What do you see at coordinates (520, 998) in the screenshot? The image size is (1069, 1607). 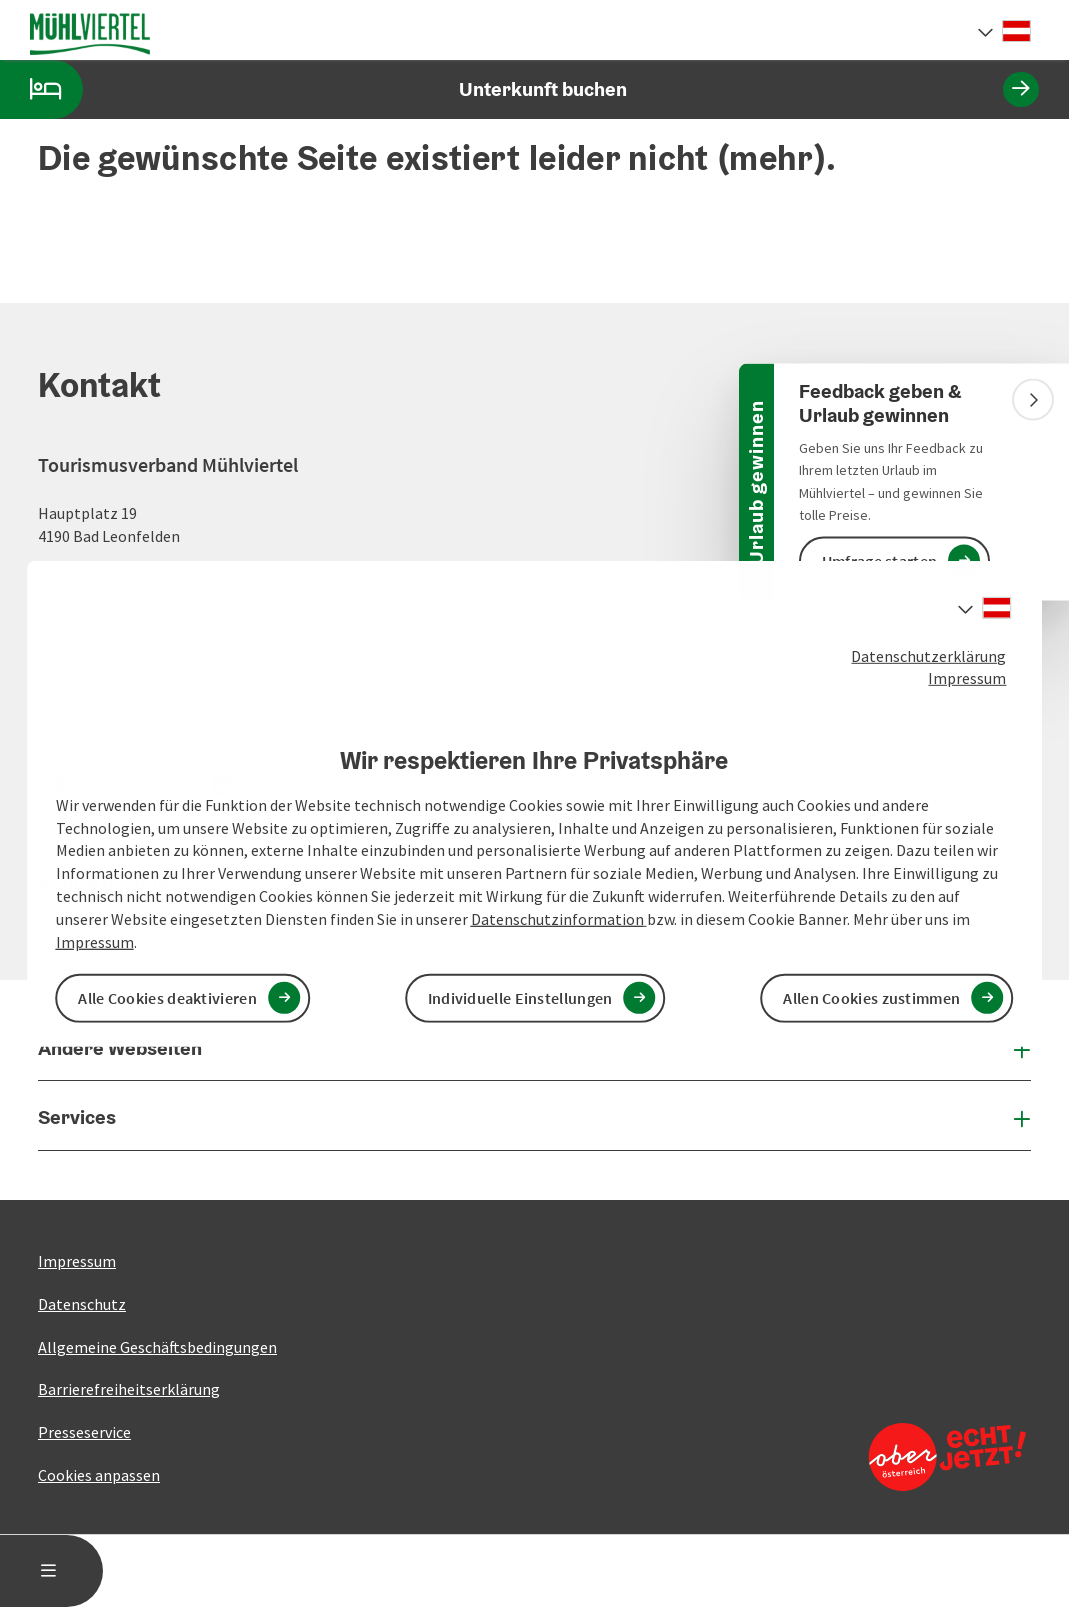 I see `Individuelle Einstellungen [button]` at bounding box center [520, 998].